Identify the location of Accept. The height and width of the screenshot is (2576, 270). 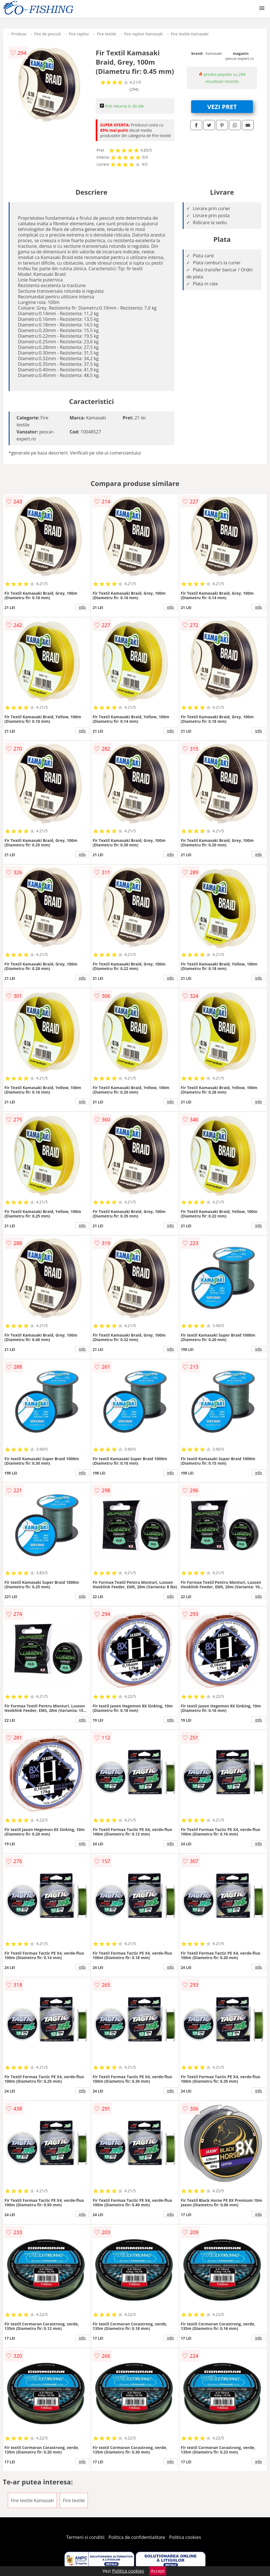
(158, 2571).